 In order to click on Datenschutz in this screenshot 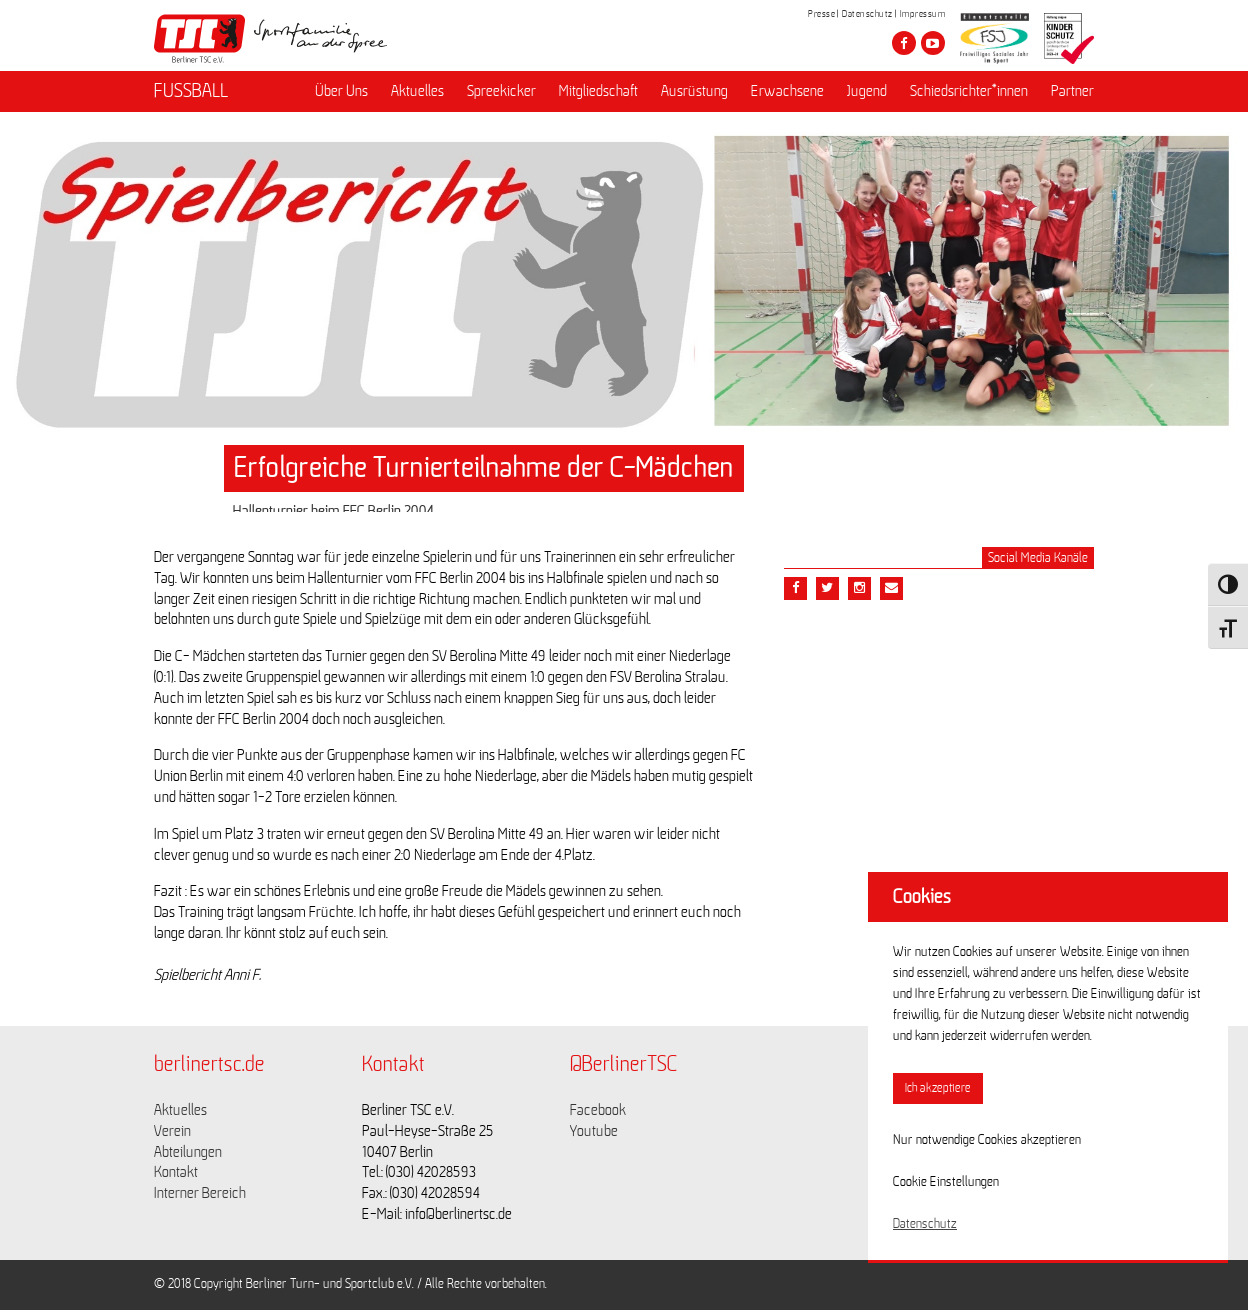, I will do `click(867, 14)`.